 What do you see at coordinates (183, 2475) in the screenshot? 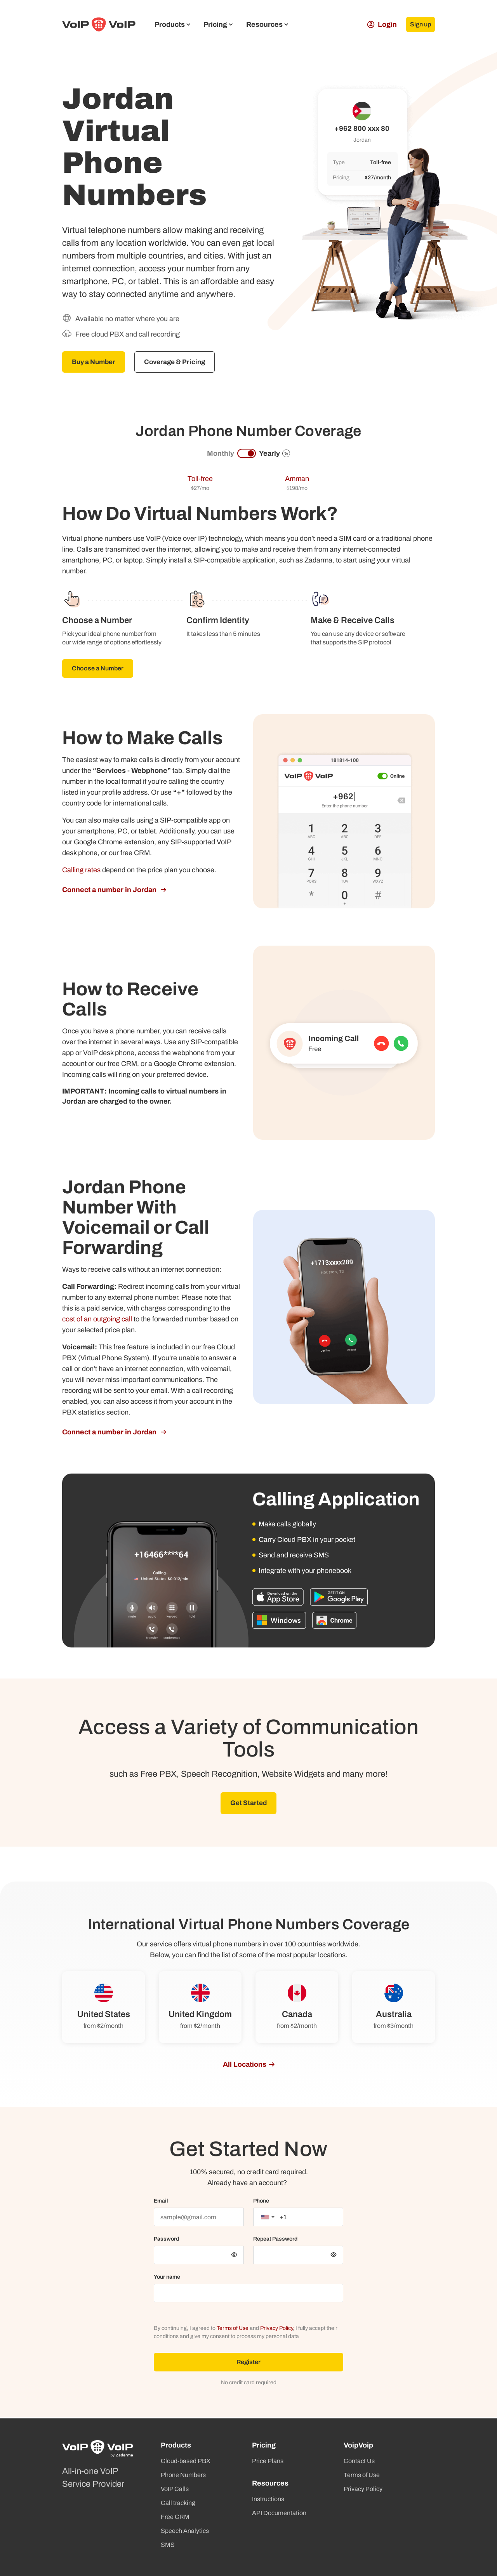
I see `Phone Numbers` at bounding box center [183, 2475].